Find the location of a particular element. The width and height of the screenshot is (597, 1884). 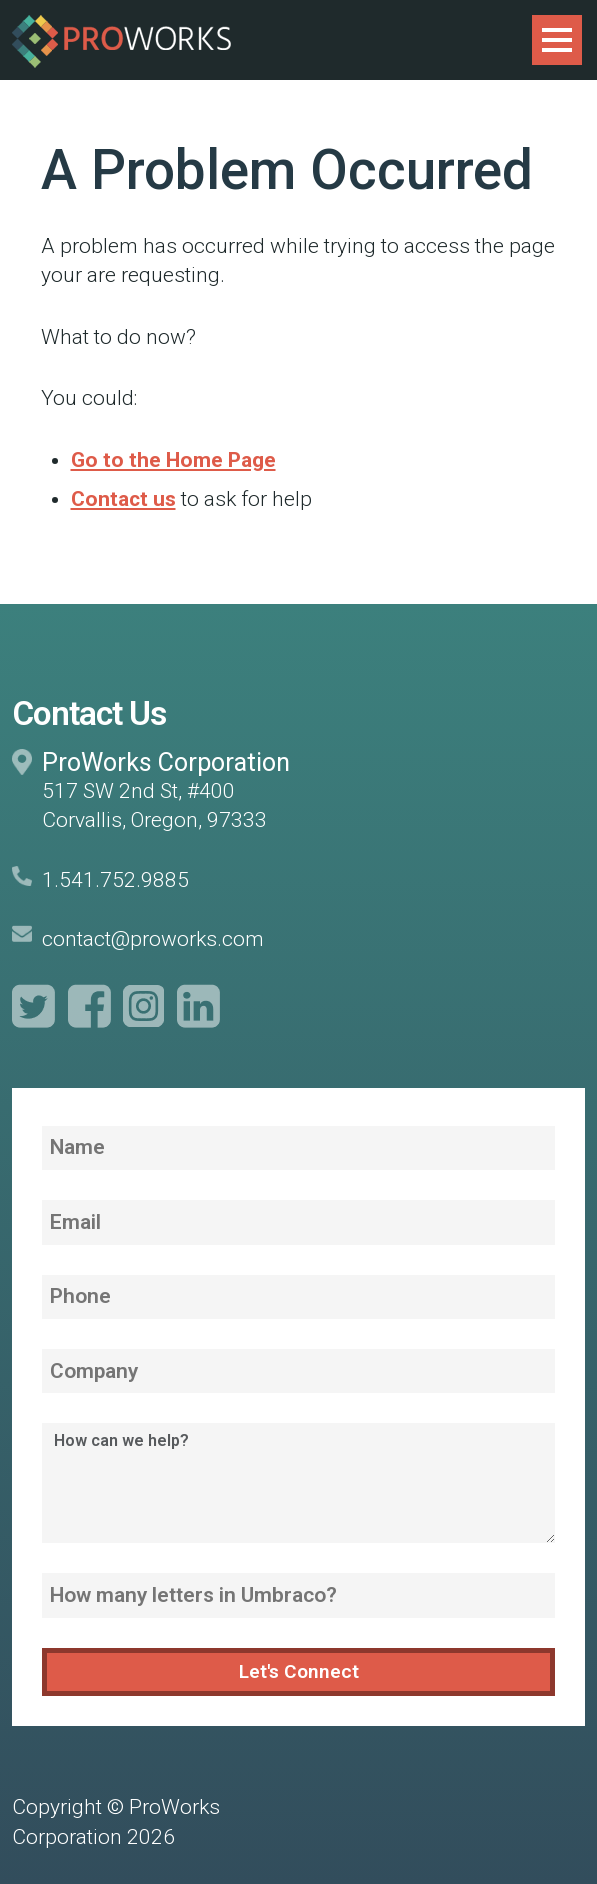

[Name] is located at coordinates (298, 1148).